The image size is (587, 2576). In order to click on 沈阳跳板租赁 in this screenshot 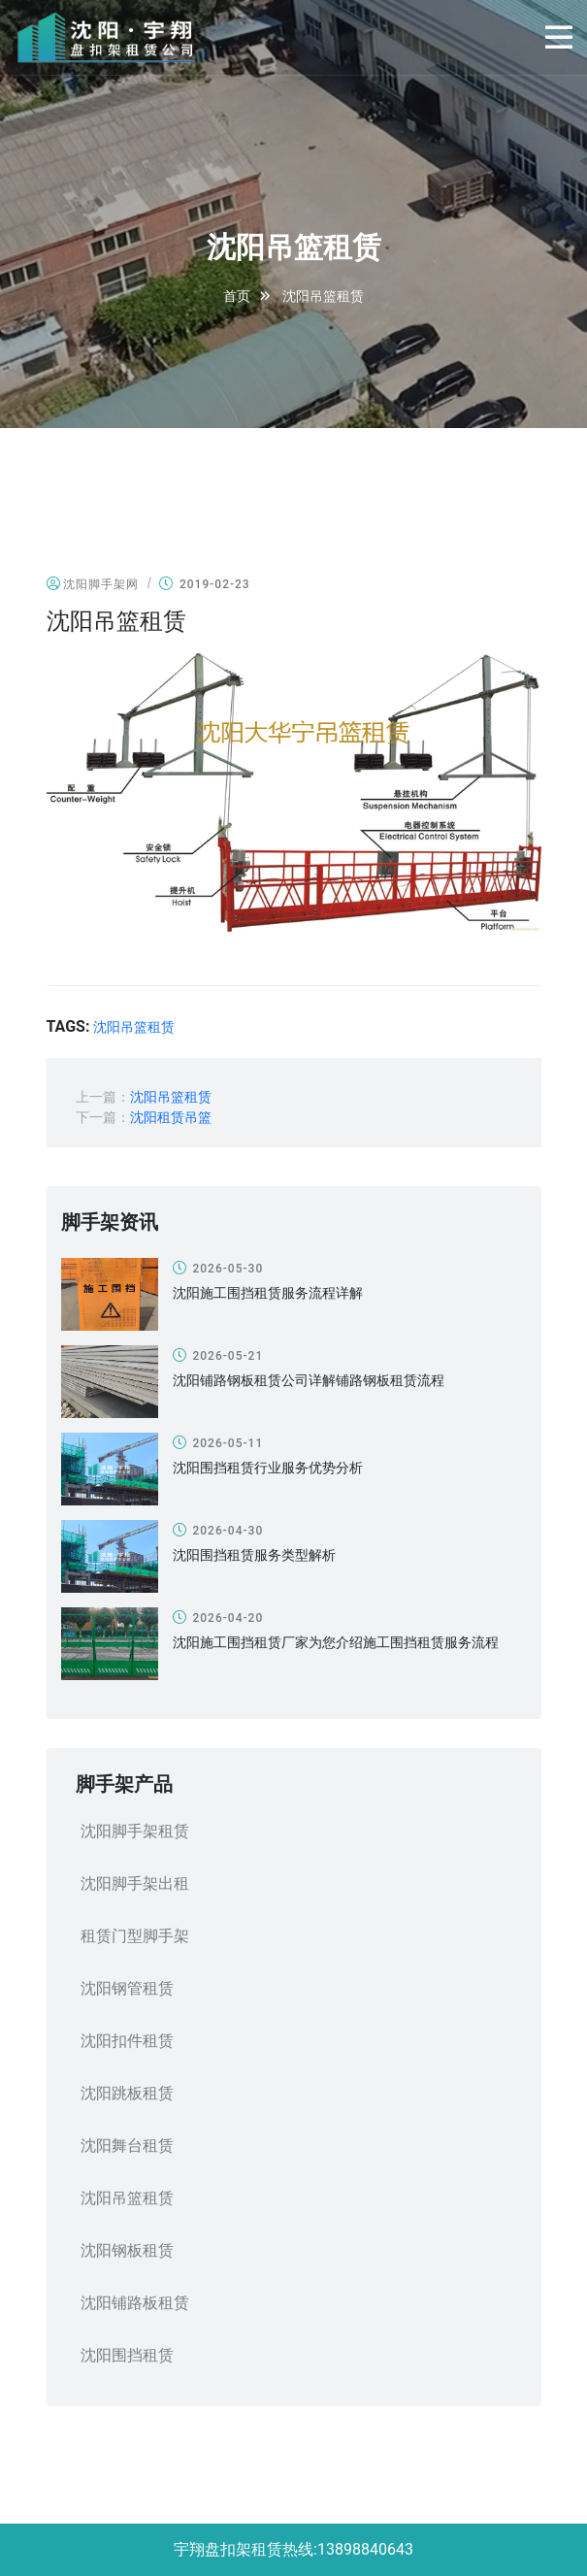, I will do `click(127, 2093)`.